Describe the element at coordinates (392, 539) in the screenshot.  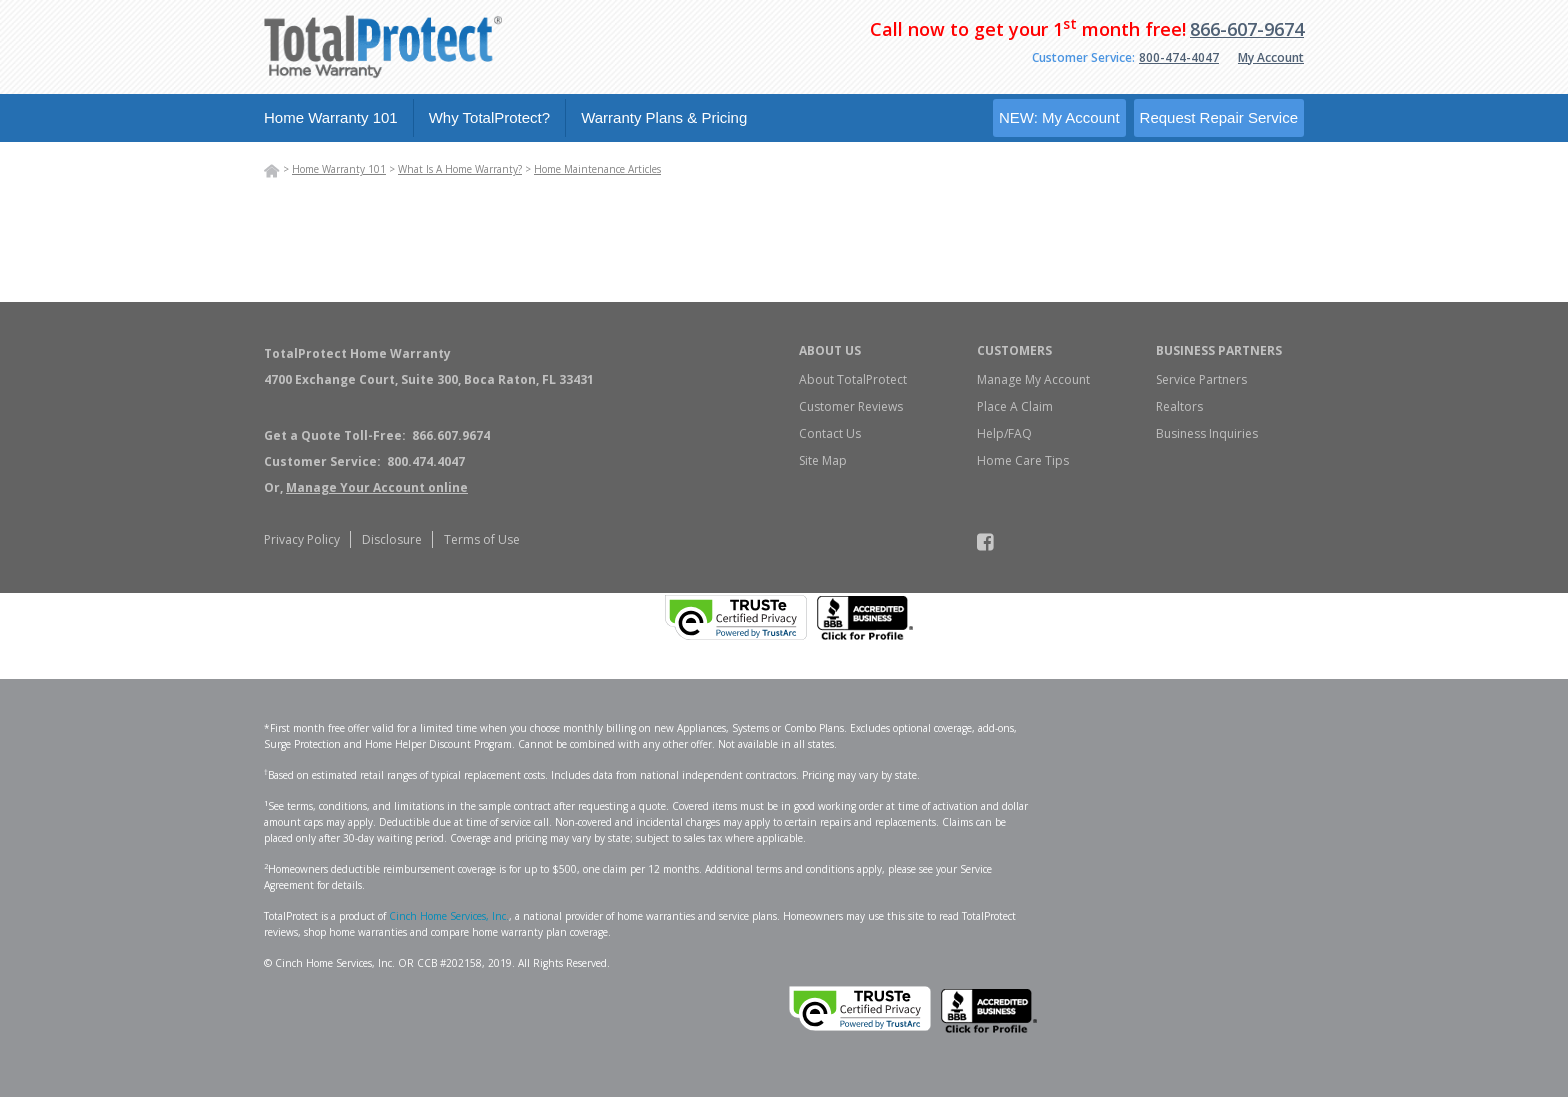
I see `Disclosure` at that location.